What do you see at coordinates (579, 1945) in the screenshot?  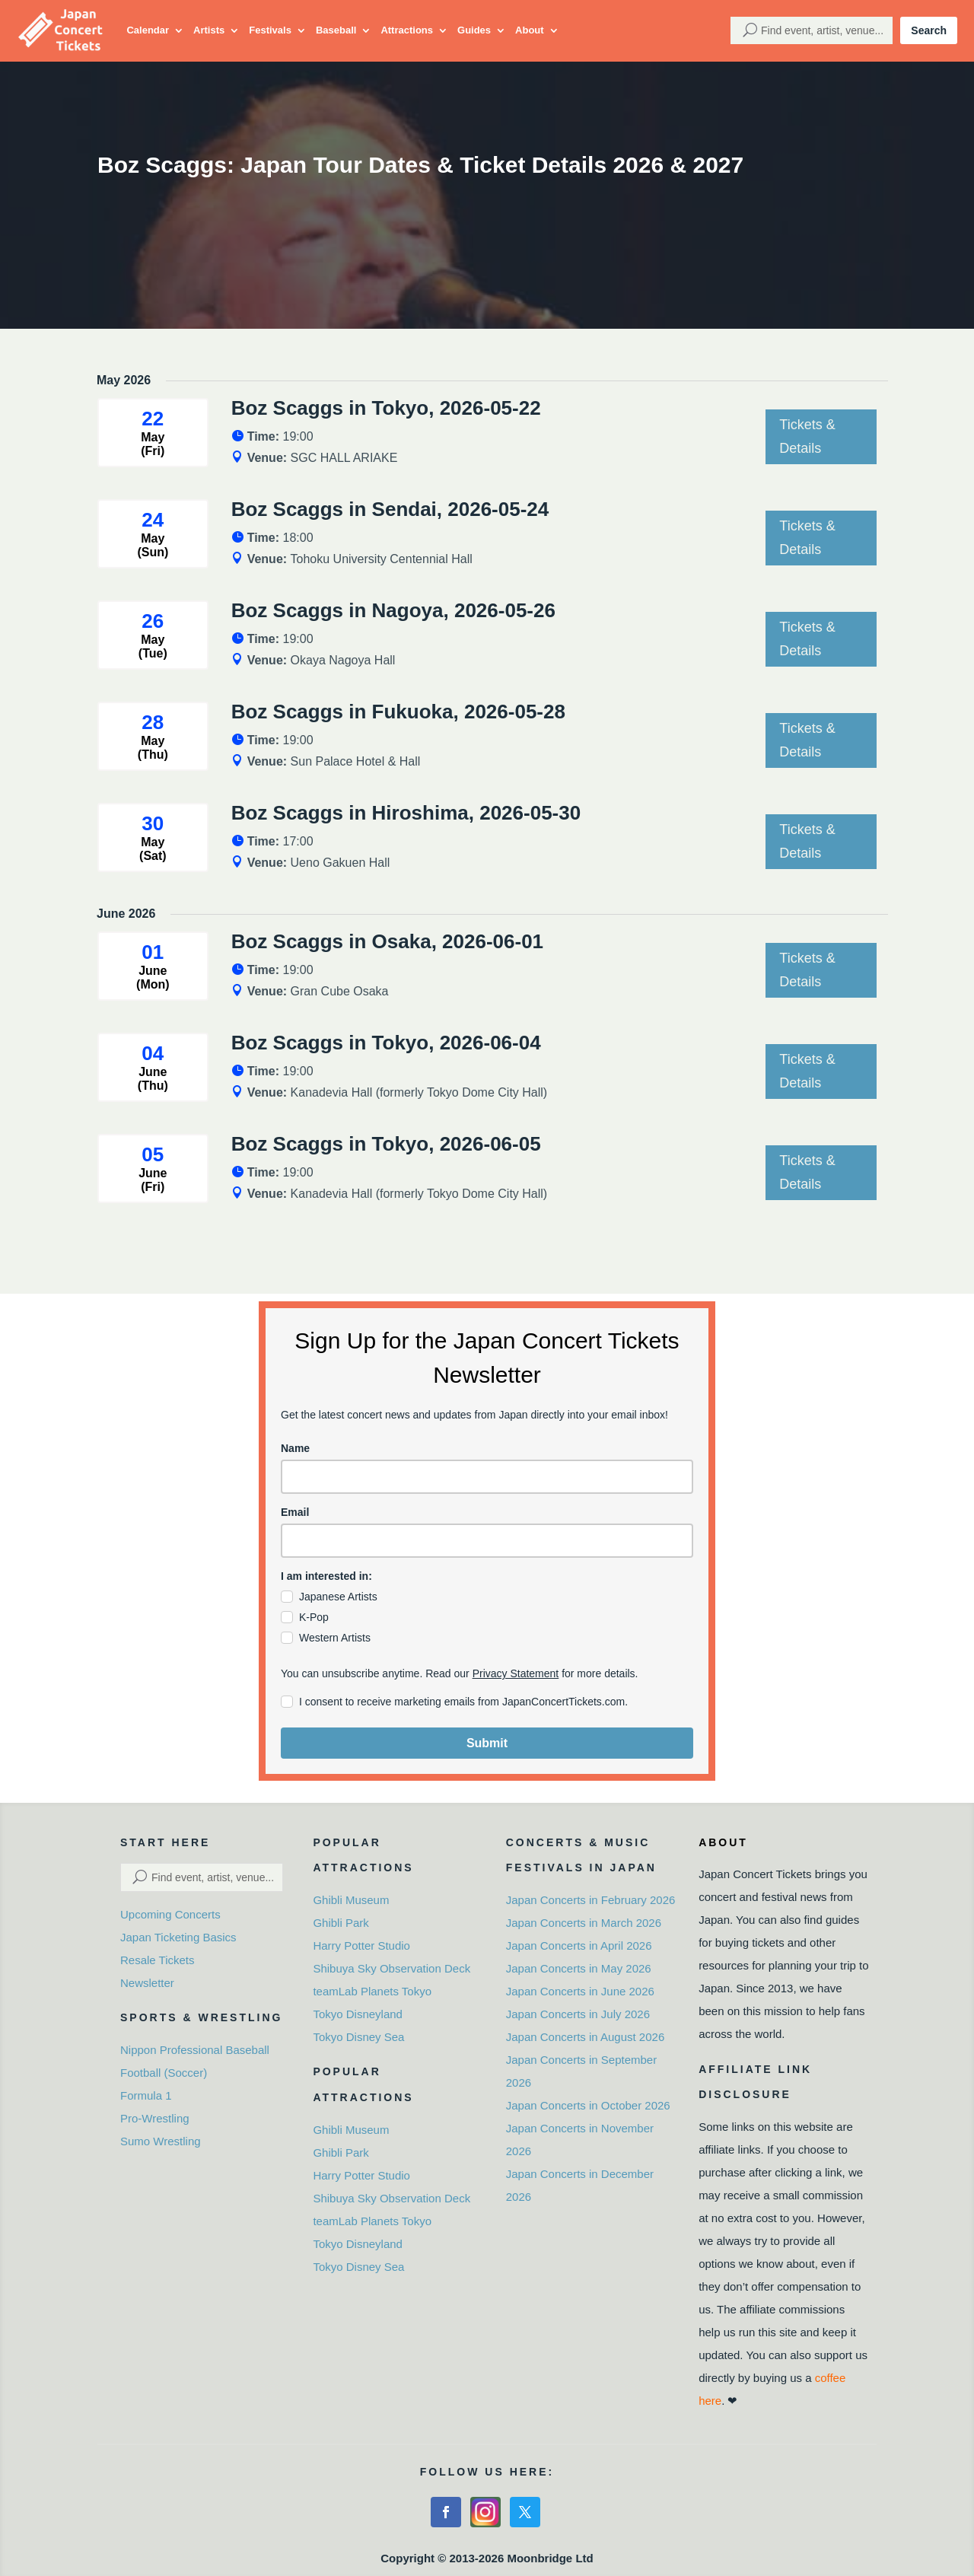 I see `Japan Concerts in April 2026` at bounding box center [579, 1945].